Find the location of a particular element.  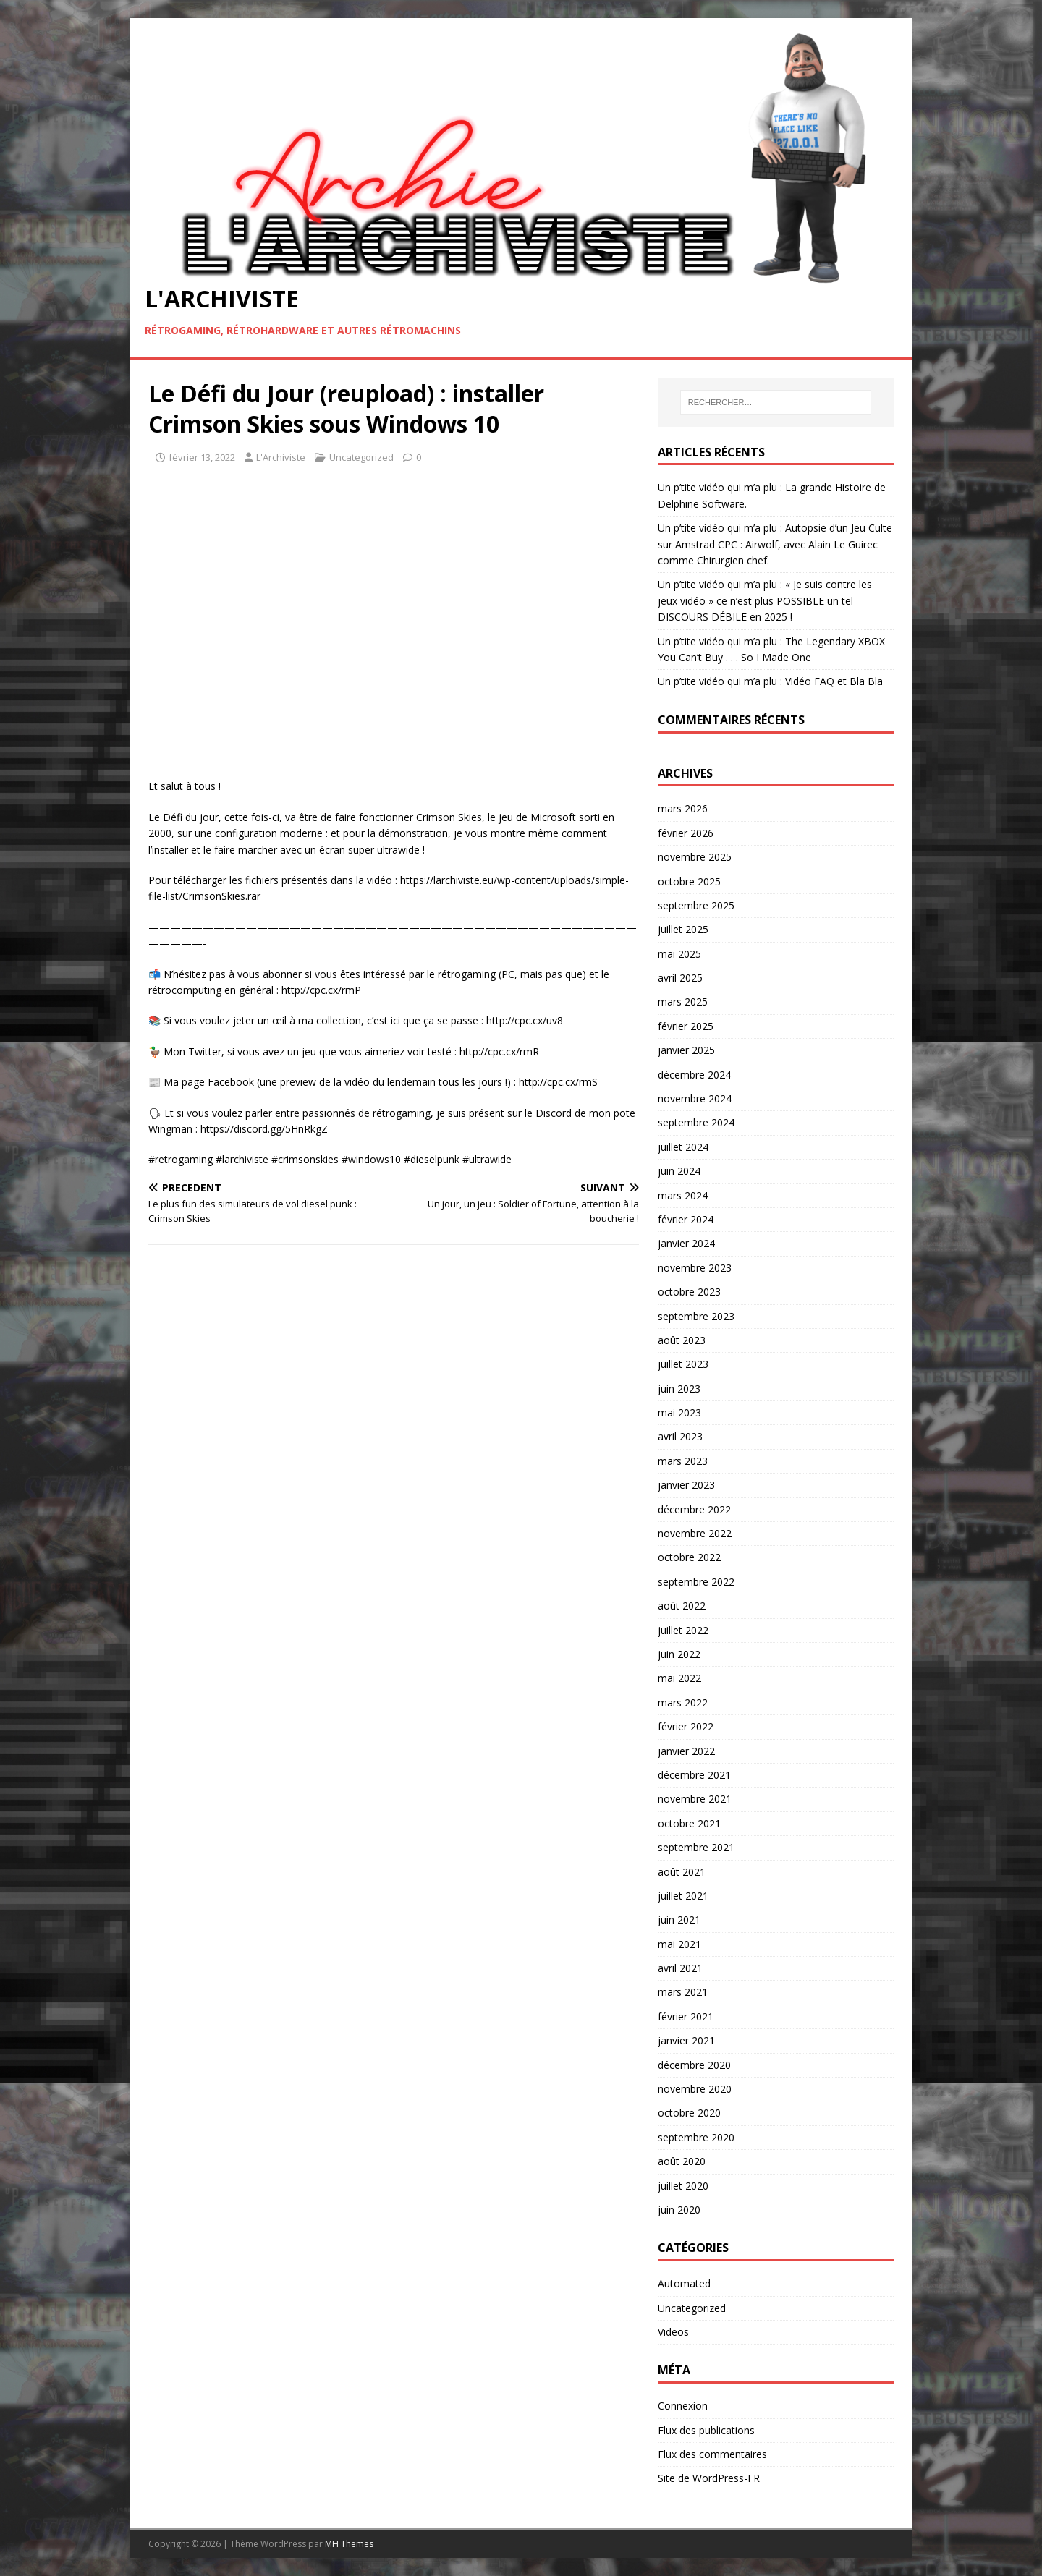

mars 2022 is located at coordinates (683, 1702).